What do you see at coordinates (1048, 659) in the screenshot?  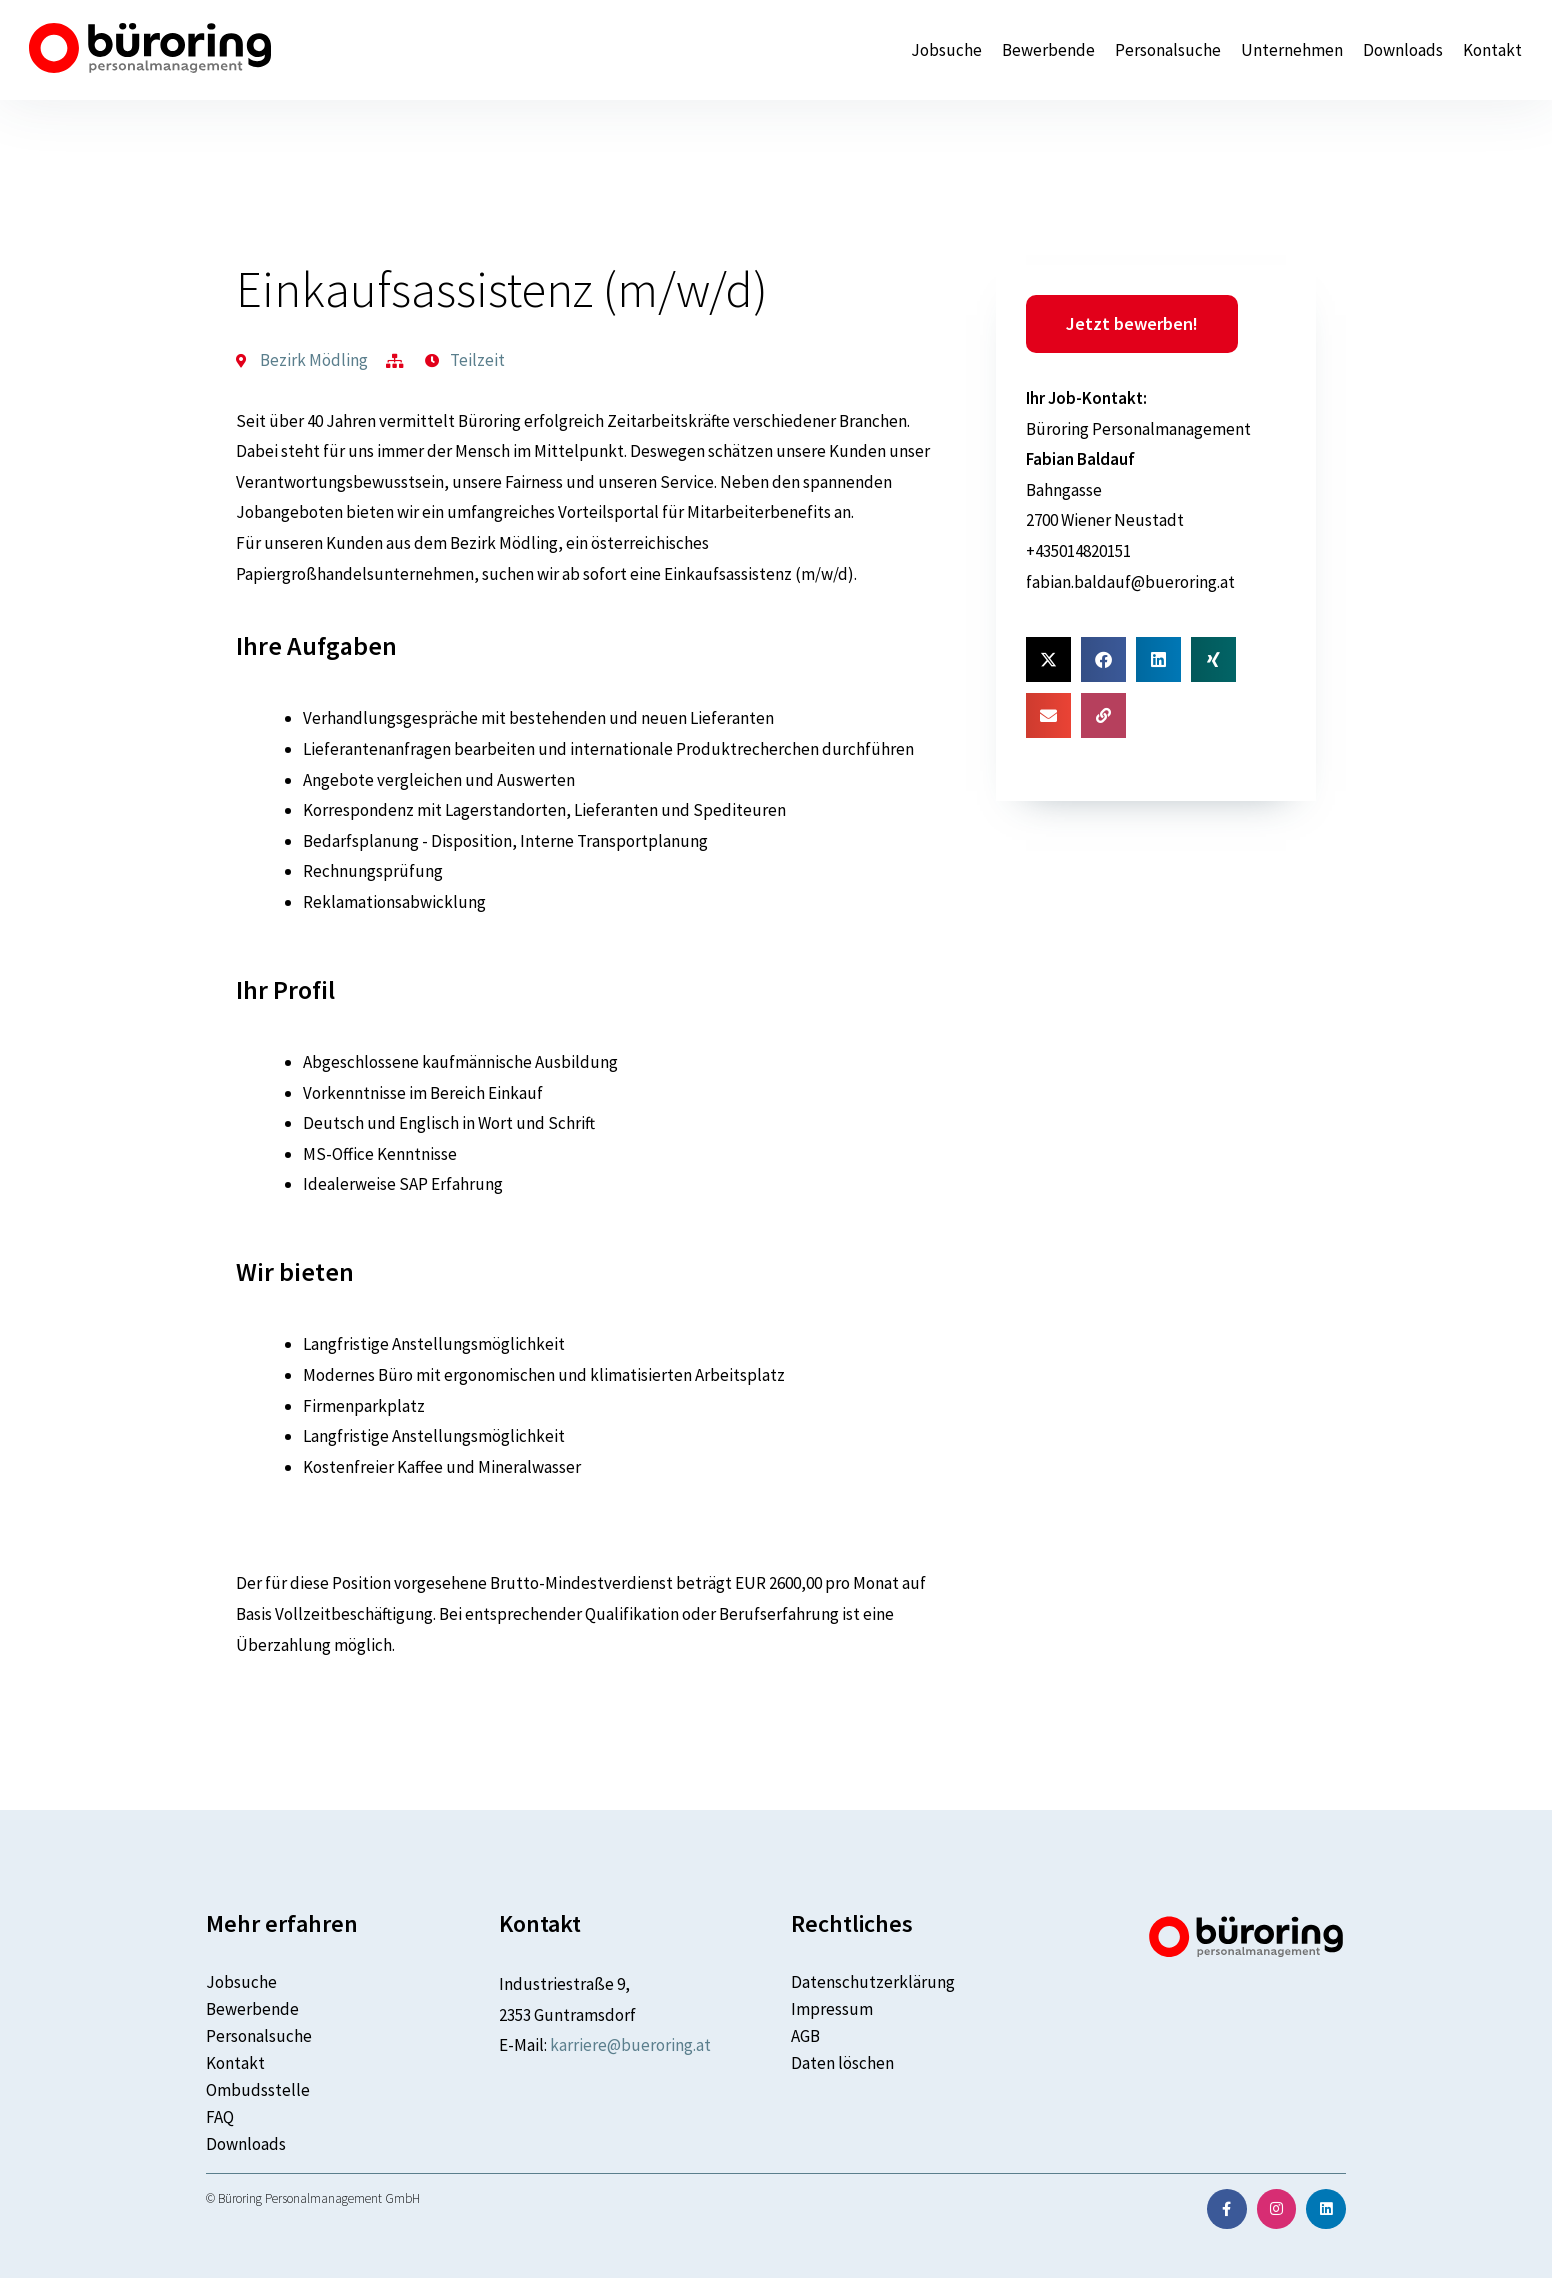 I see `[button]` at bounding box center [1048, 659].